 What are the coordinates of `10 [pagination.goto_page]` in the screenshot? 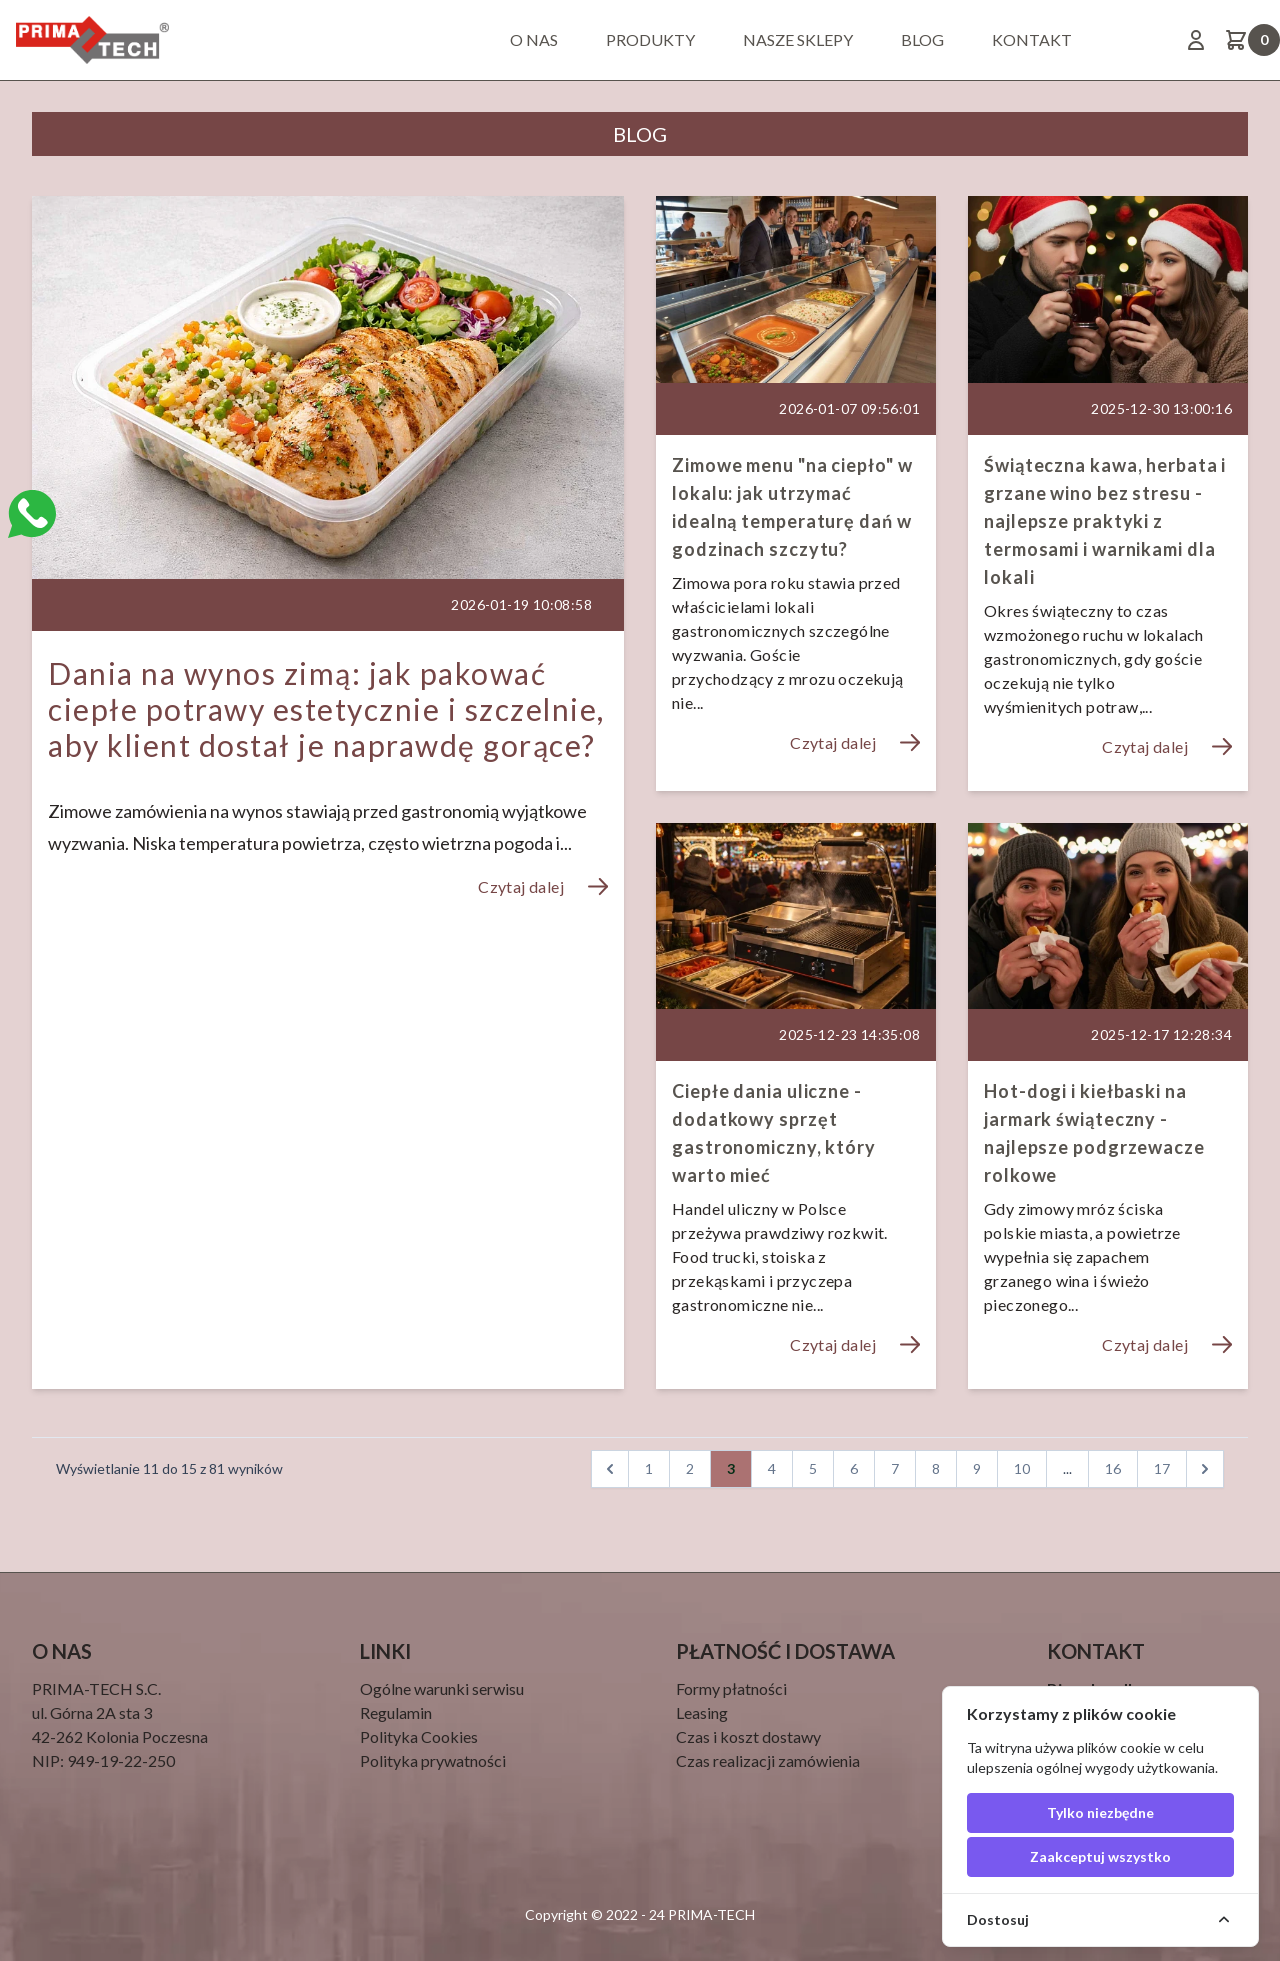 It's located at (1022, 1468).